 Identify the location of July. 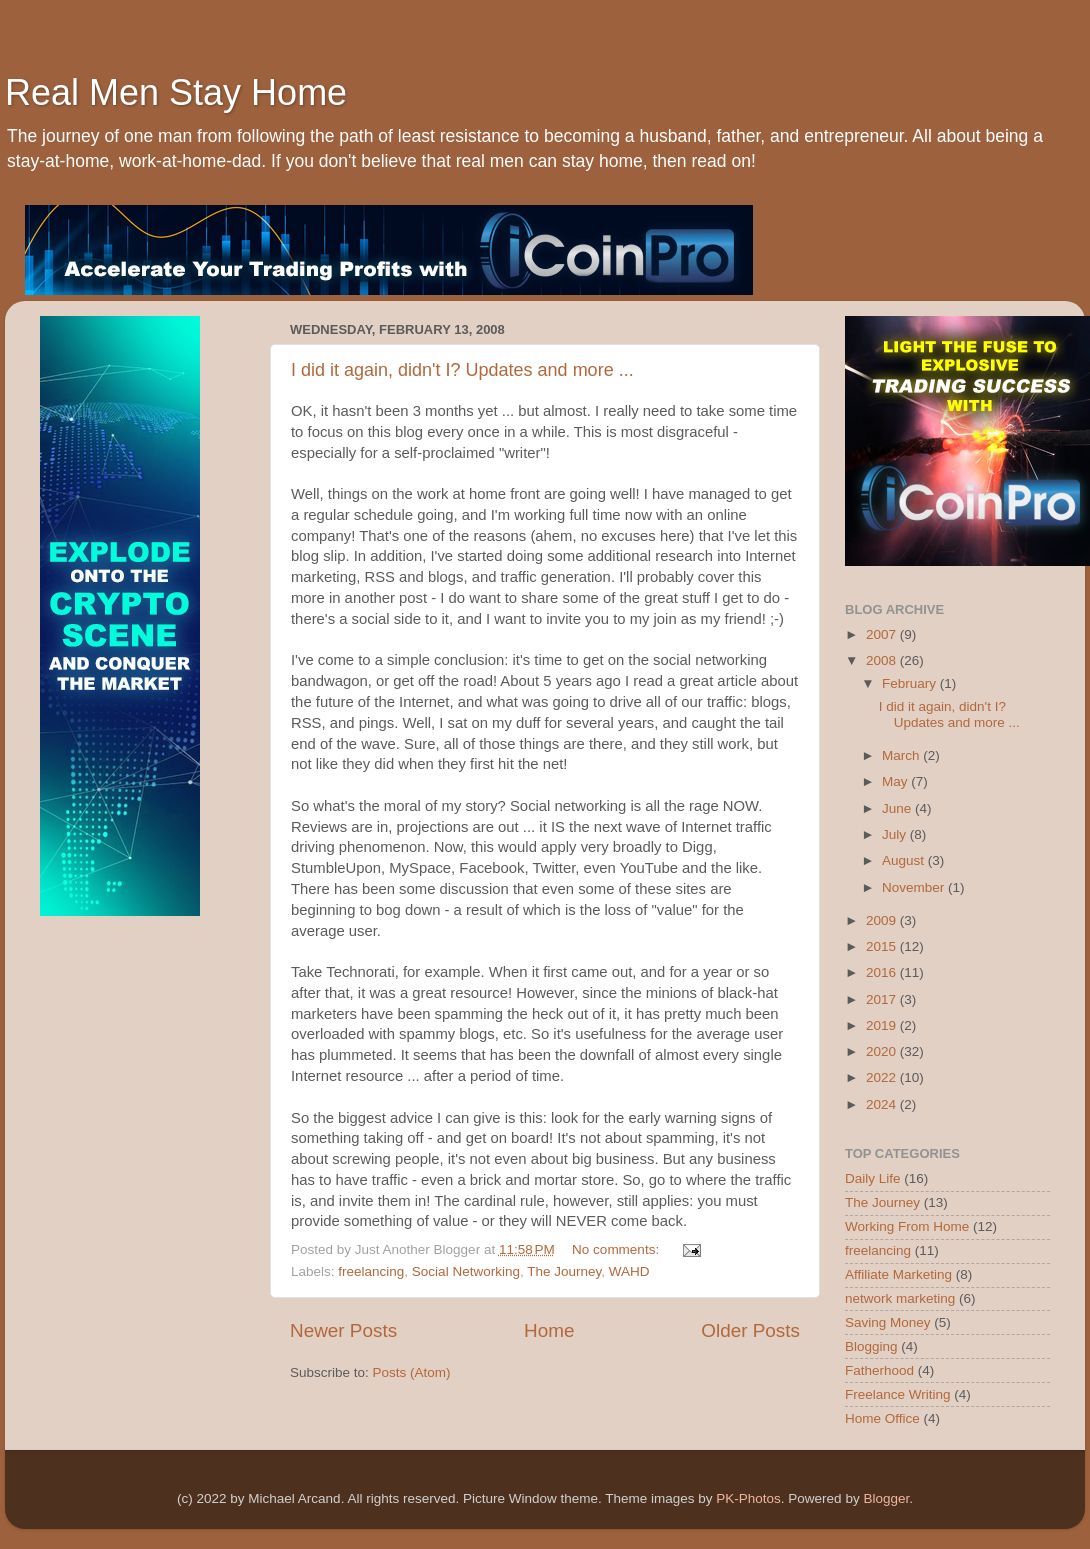
(896, 834).